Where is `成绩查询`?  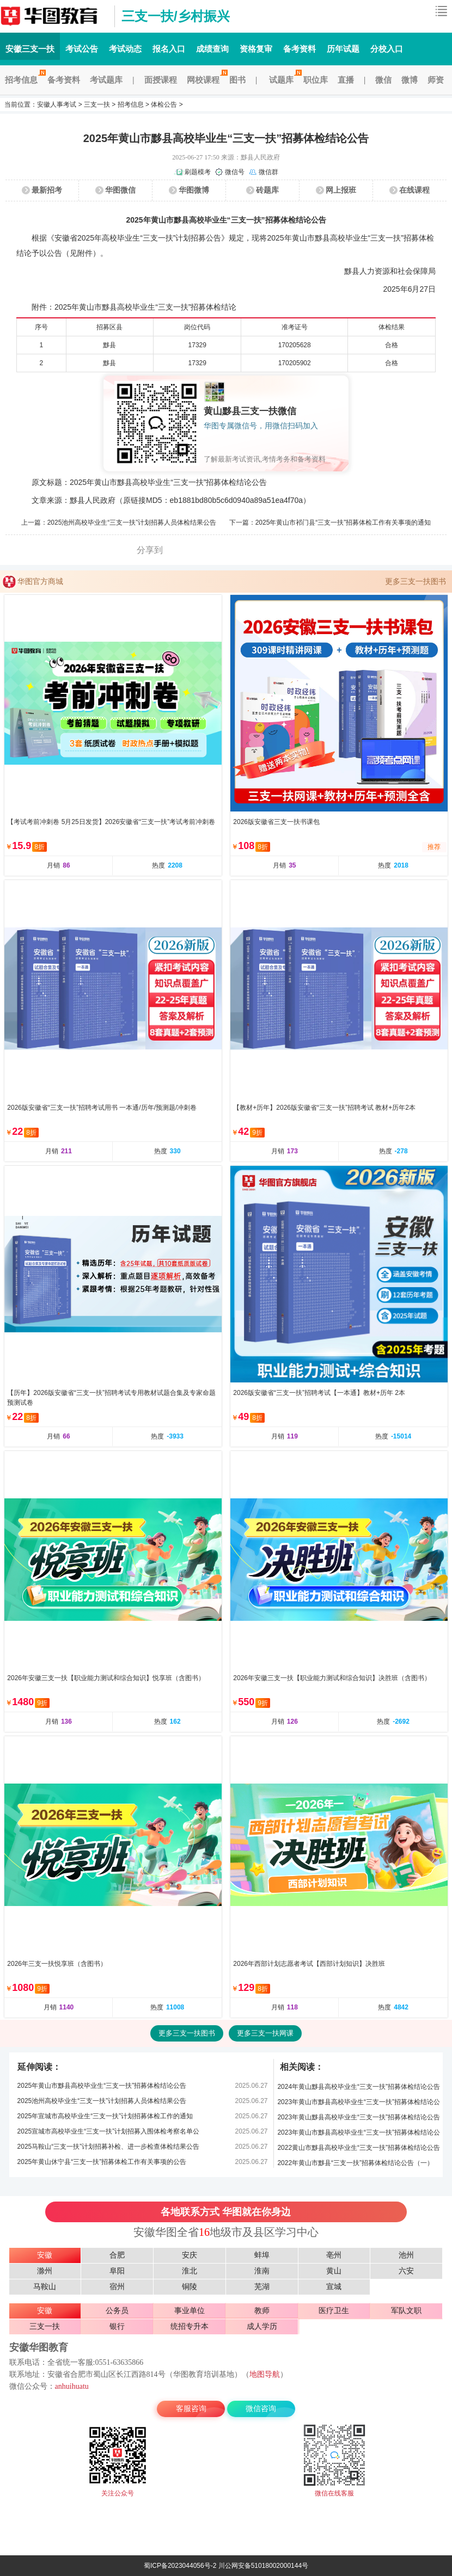
成绩查询 is located at coordinates (212, 48).